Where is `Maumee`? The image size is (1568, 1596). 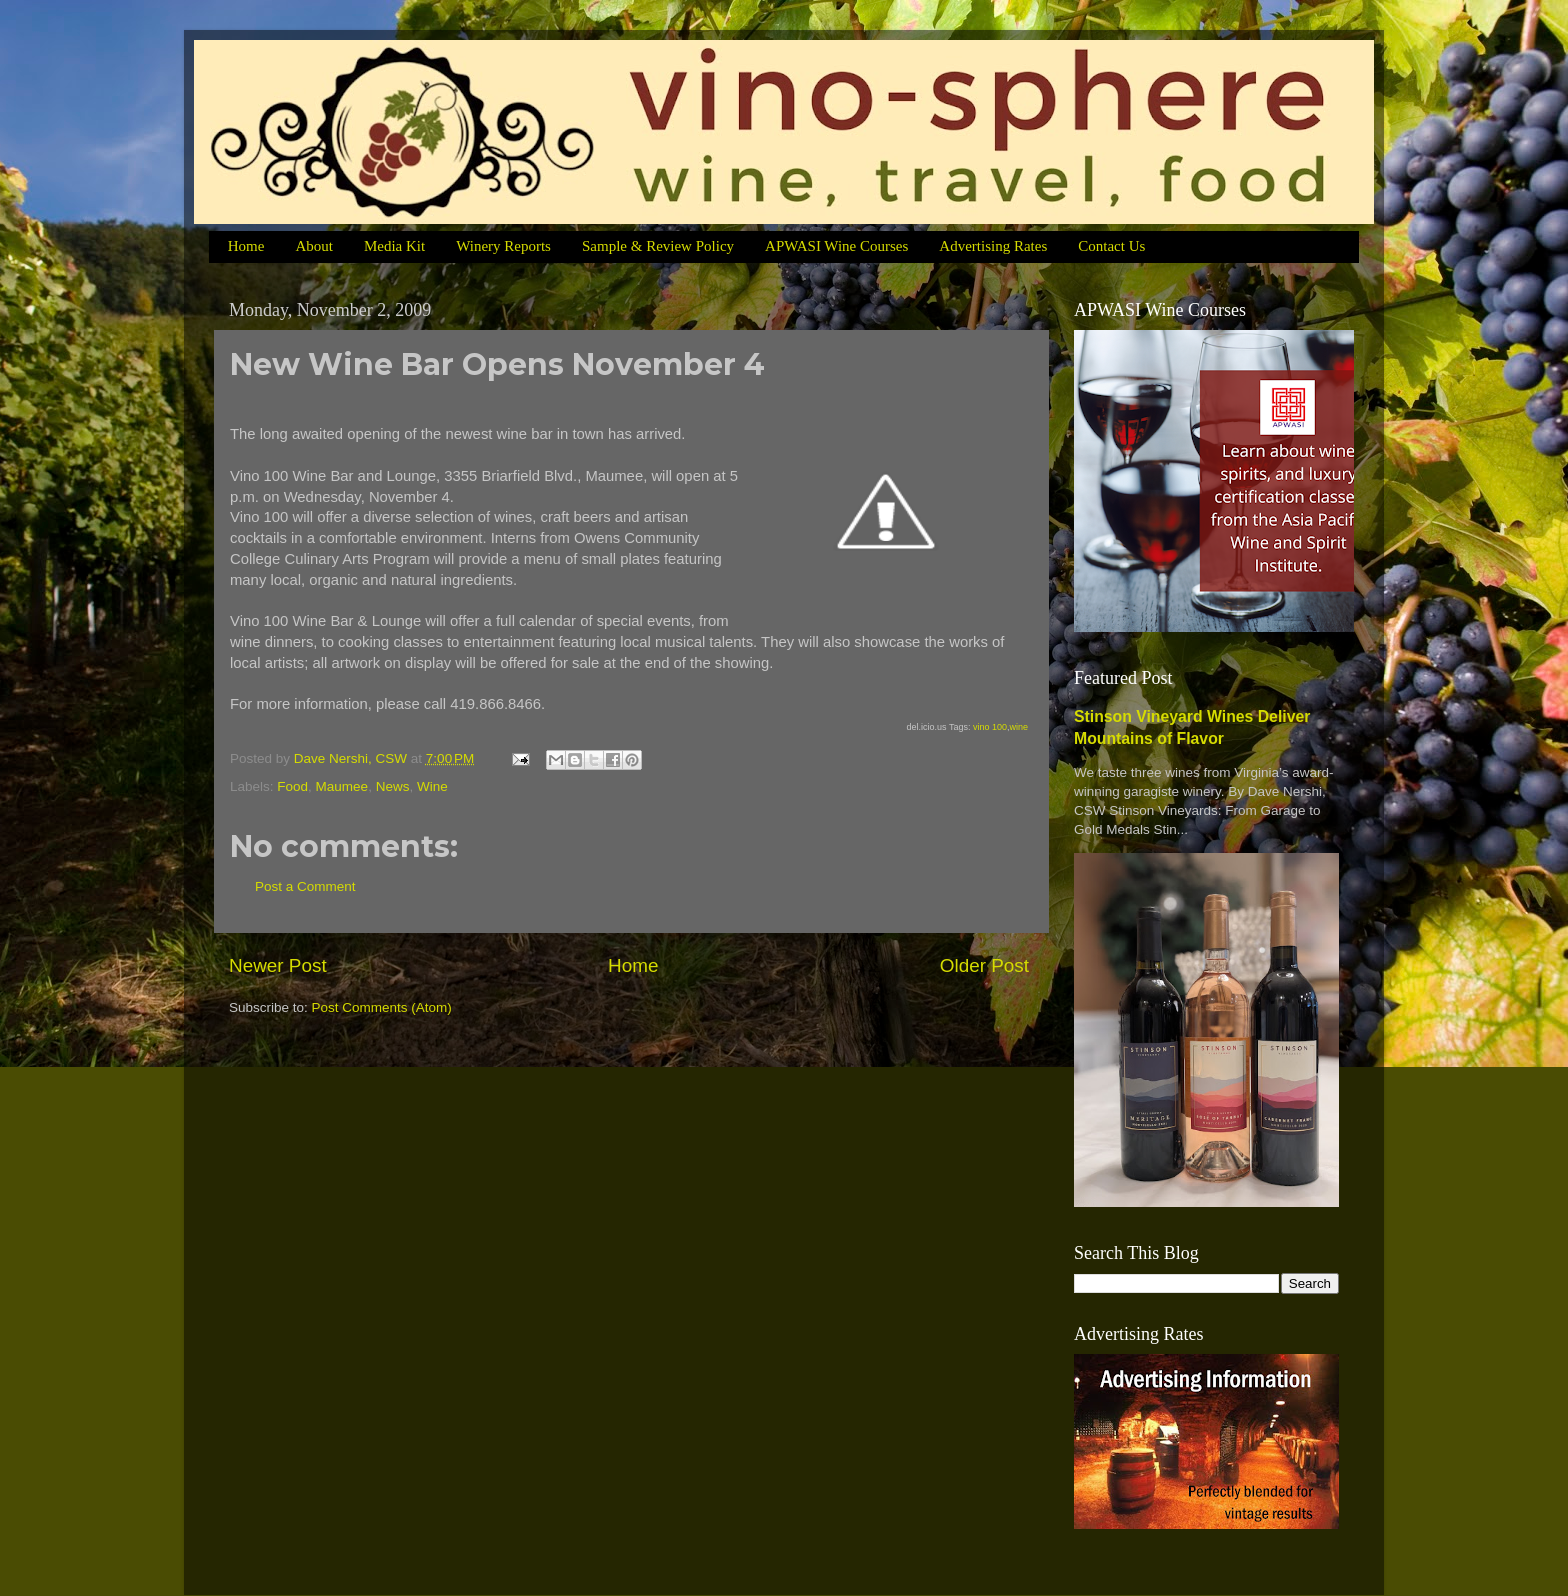 Maumee is located at coordinates (342, 786).